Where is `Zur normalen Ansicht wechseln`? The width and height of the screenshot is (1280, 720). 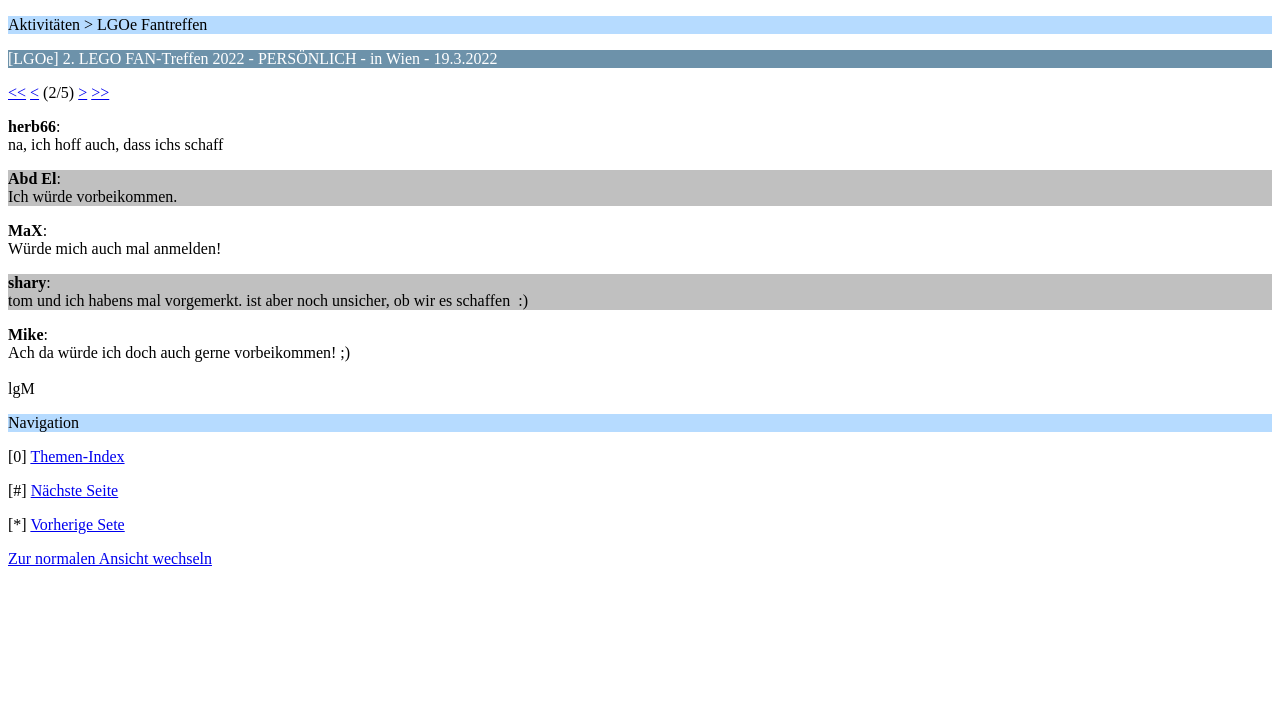
Zur normalen Ansicht wechseln is located at coordinates (110, 558).